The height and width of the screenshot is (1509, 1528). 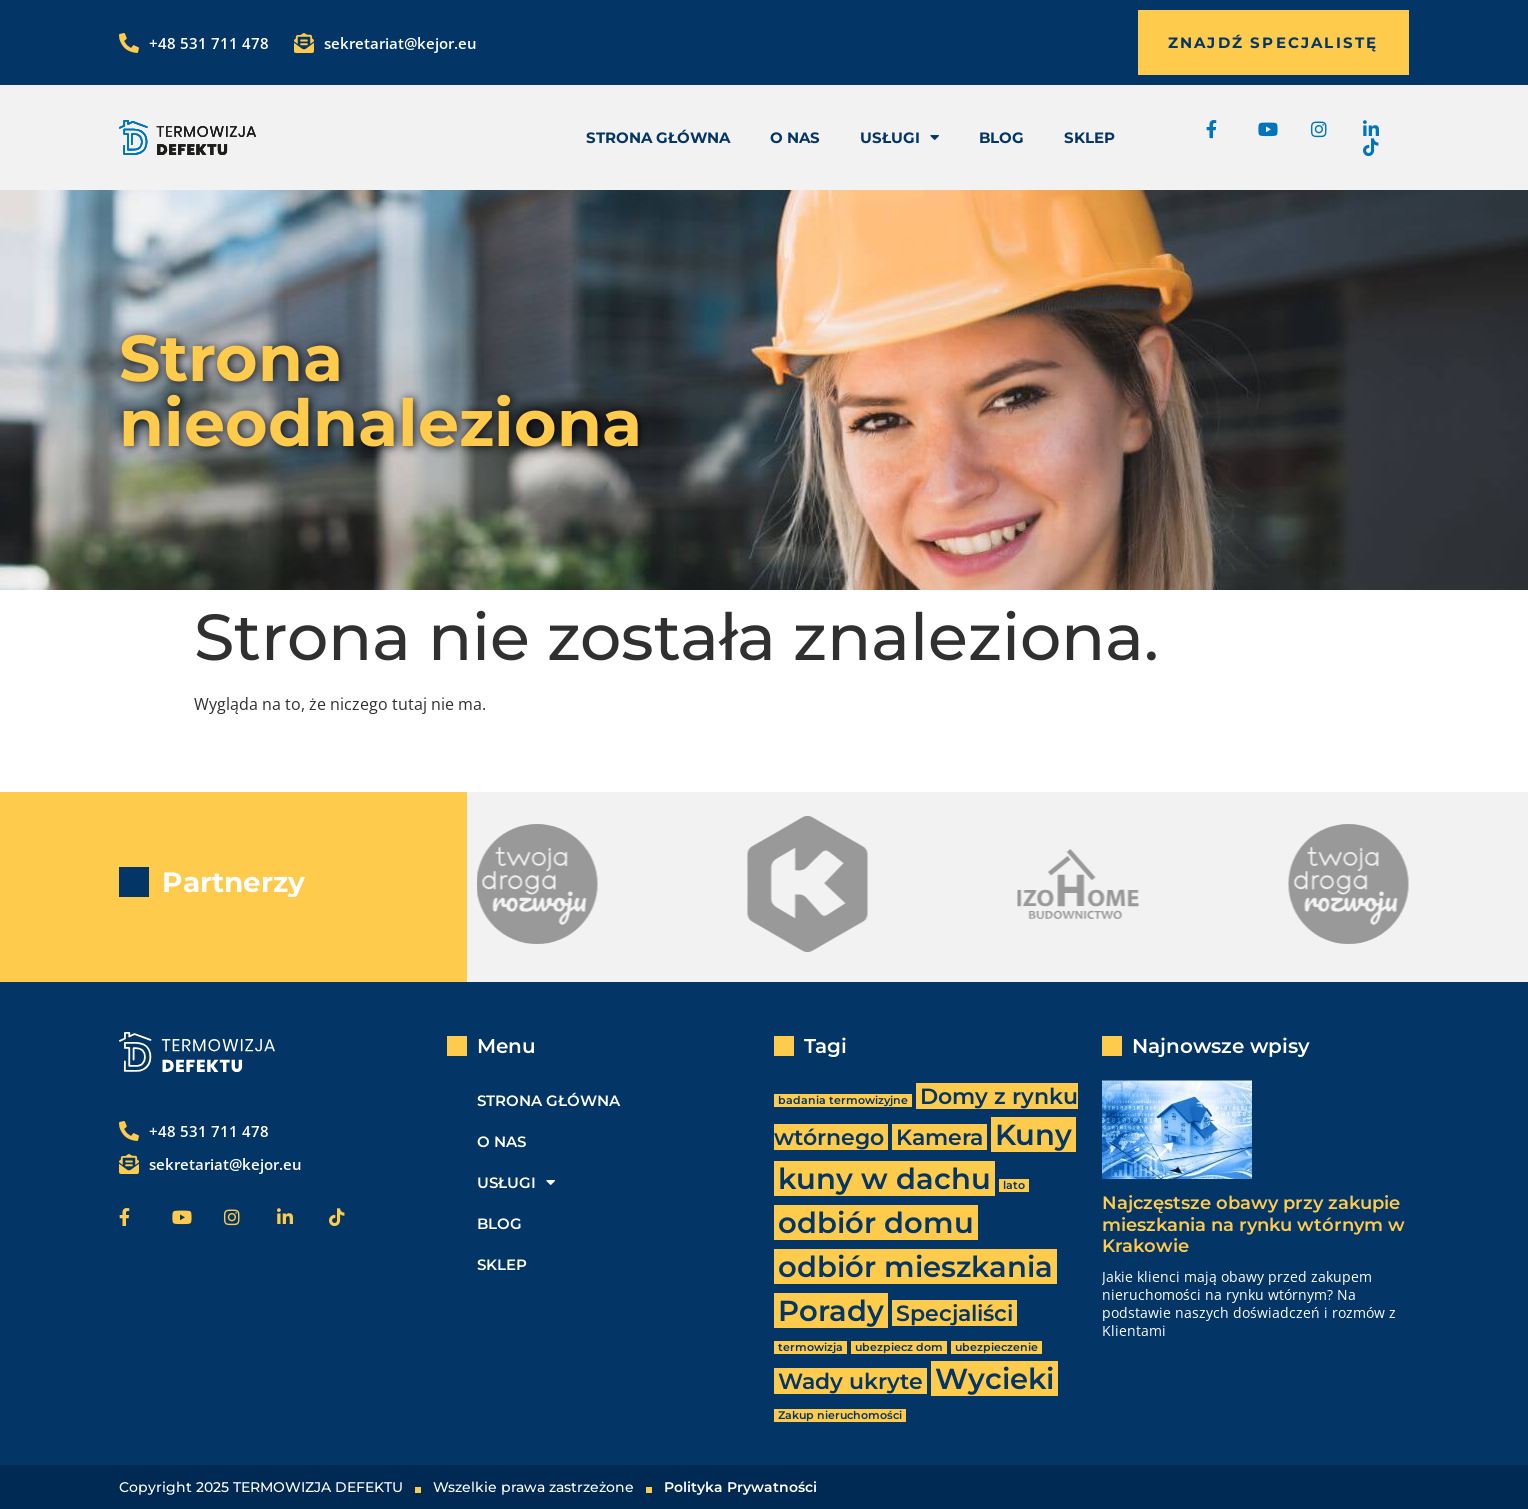 What do you see at coordinates (810, 1347) in the screenshot?
I see `termowizja [termowizja (1 element)]` at bounding box center [810, 1347].